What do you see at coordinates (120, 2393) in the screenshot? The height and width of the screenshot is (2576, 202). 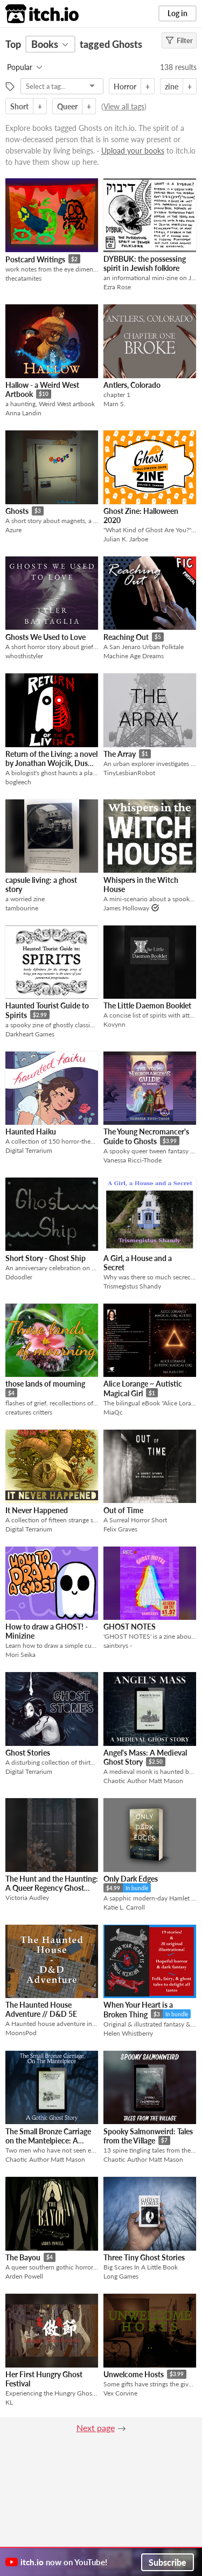 I see `Vex Corvine` at bounding box center [120, 2393].